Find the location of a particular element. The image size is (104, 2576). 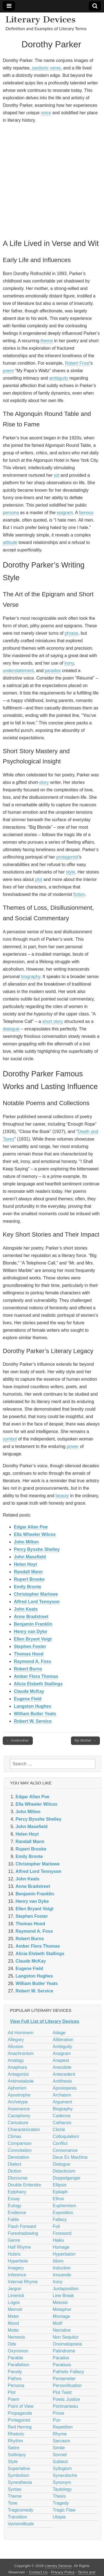

Christopher Marlowe is located at coordinates (36, 1594).